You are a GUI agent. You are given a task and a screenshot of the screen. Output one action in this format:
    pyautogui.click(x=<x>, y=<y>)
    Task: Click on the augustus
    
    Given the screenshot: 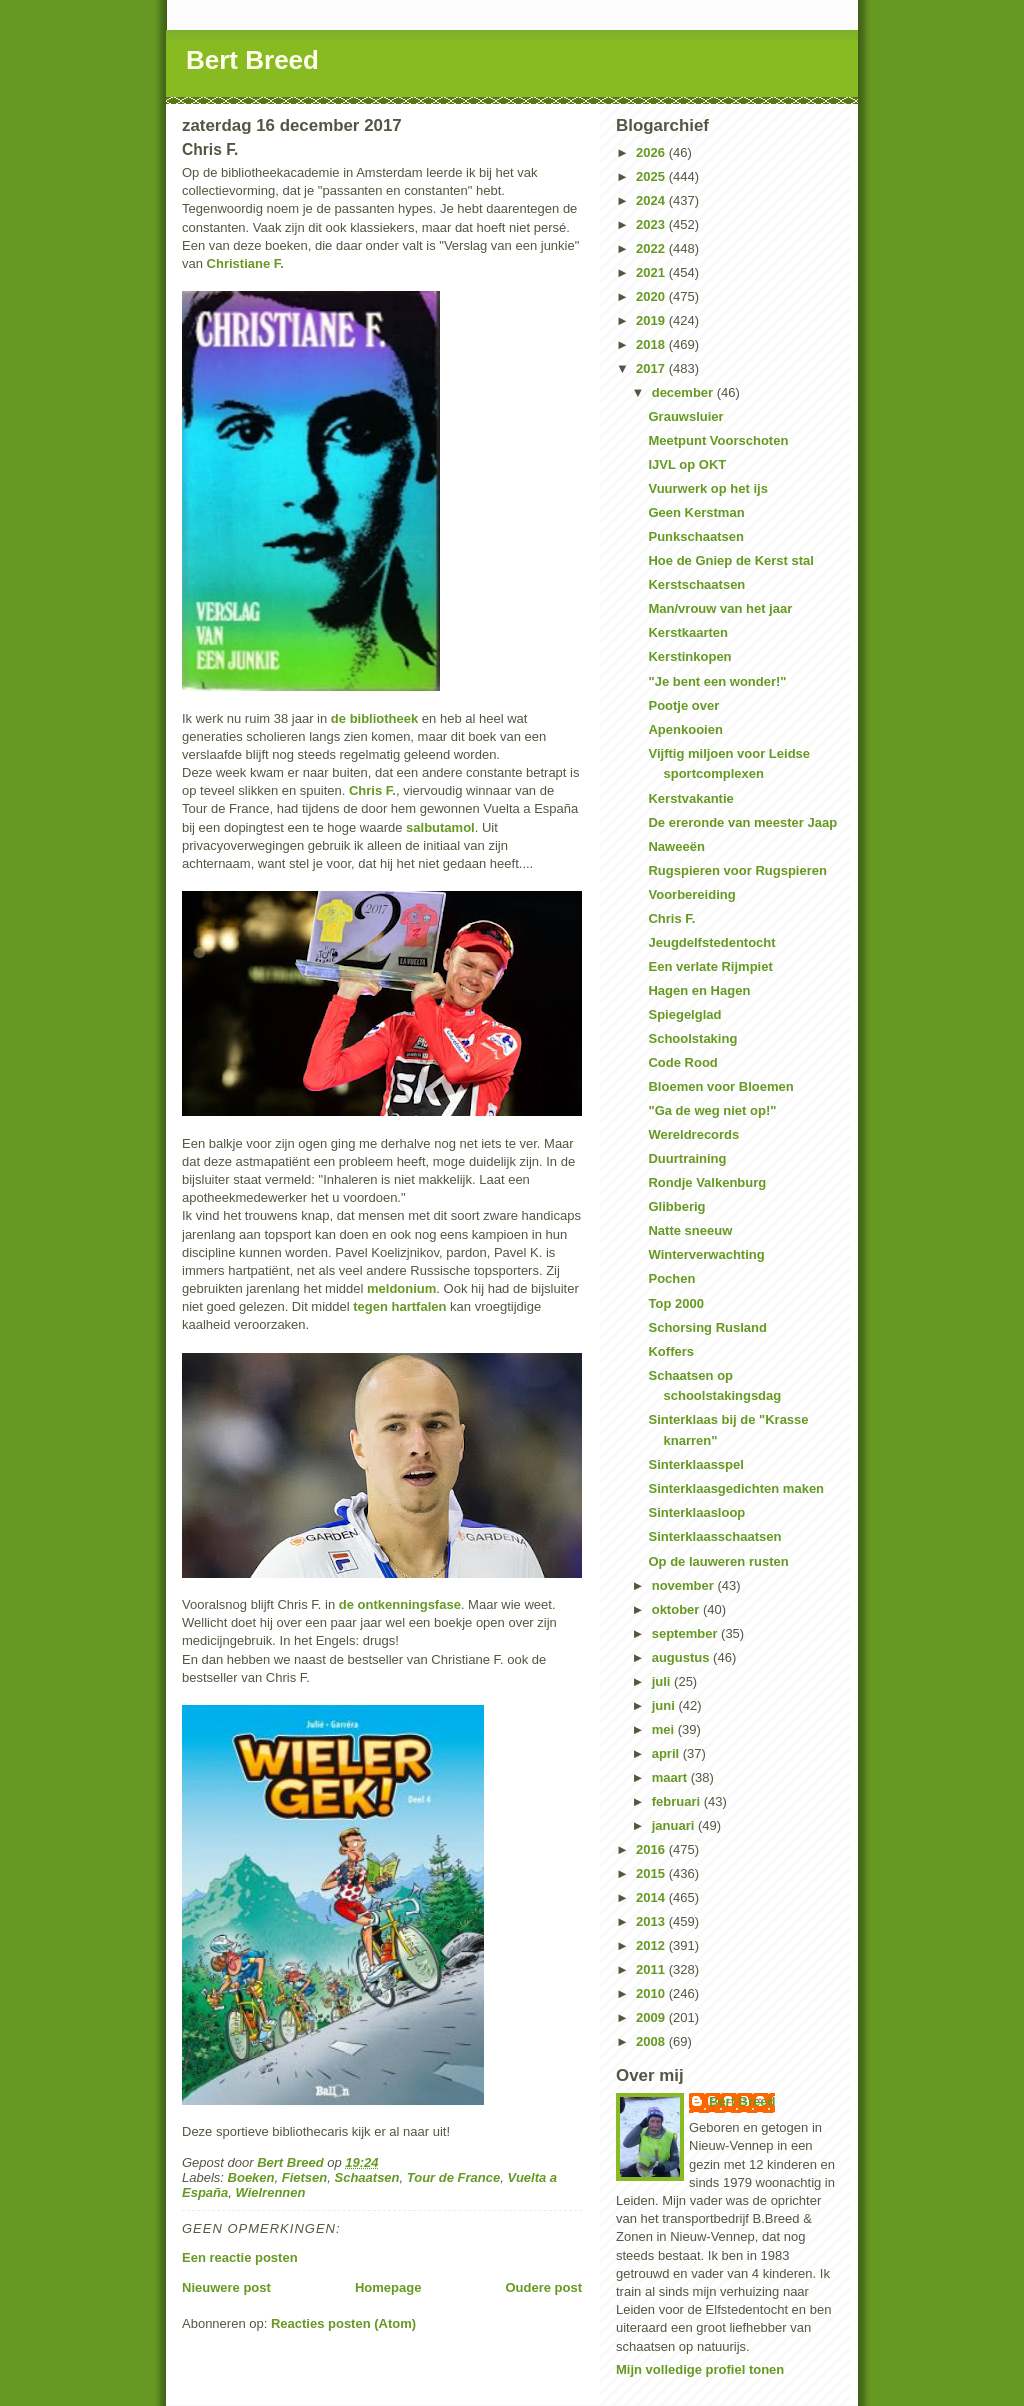 What is the action you would take?
    pyautogui.click(x=682, y=1657)
    